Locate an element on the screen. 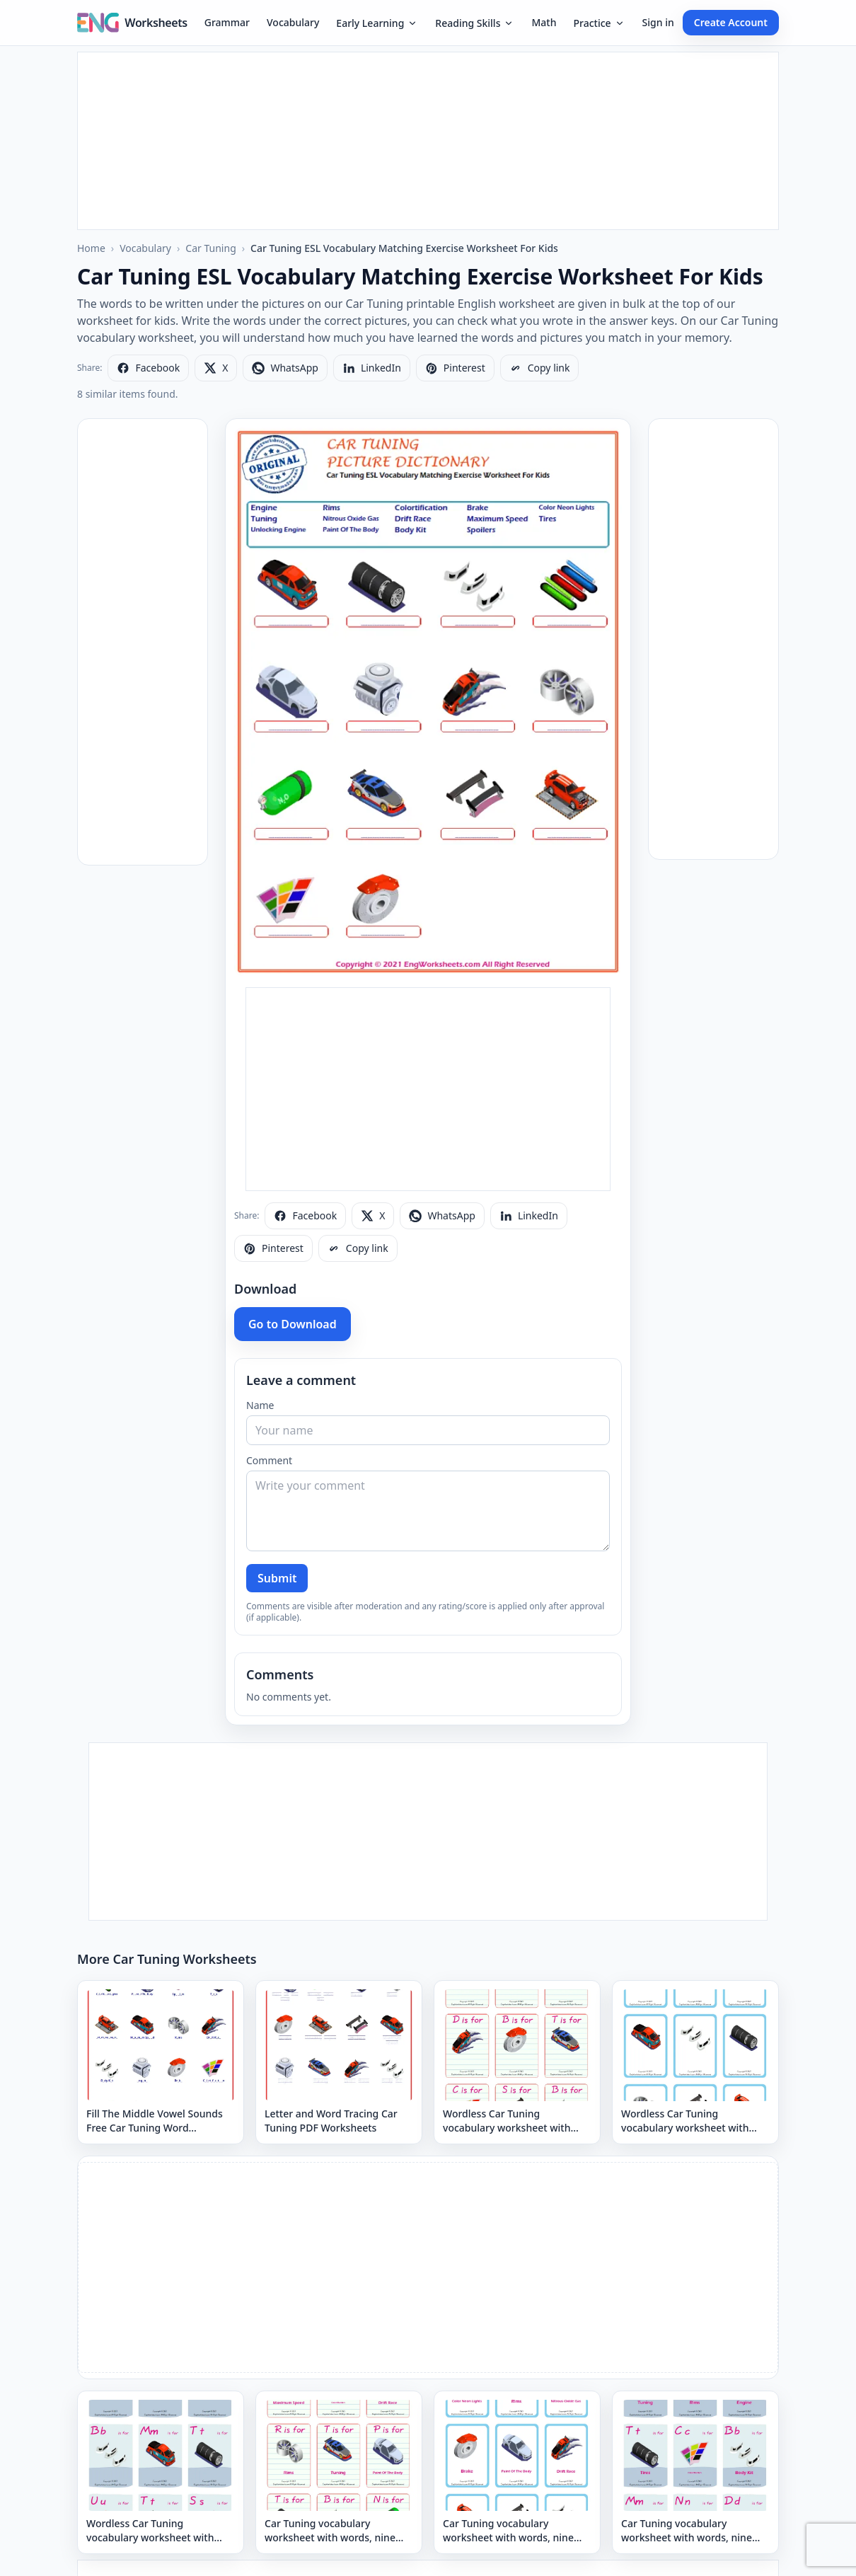  [Share on WhatsApp] is located at coordinates (285, 368).